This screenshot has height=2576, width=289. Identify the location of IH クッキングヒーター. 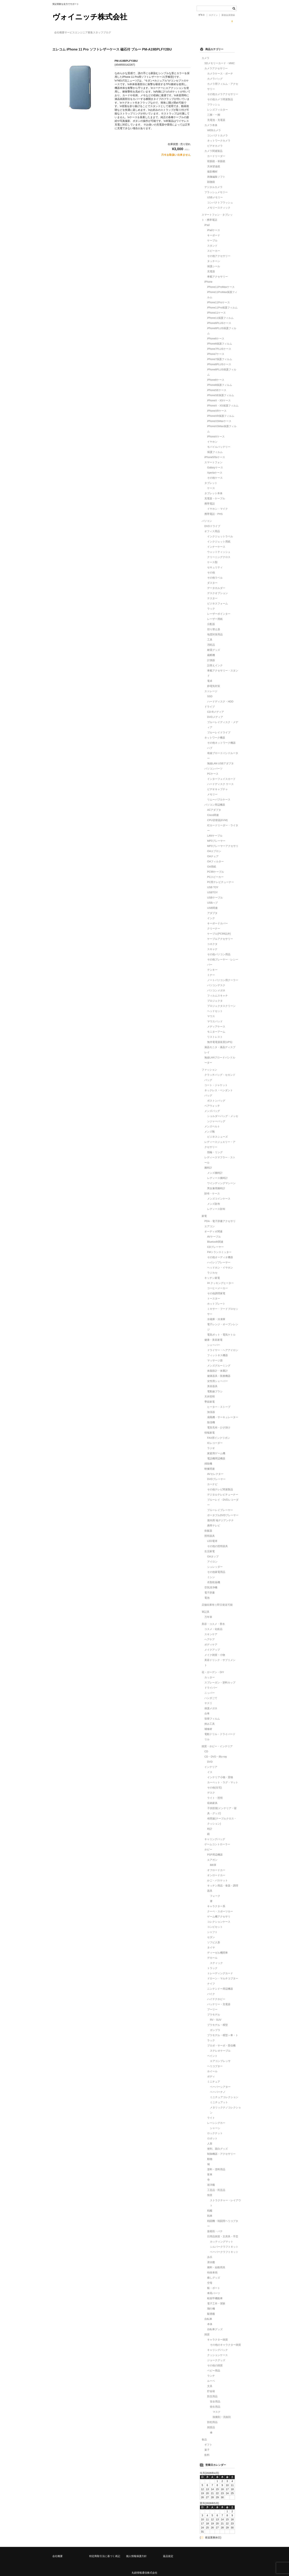
(220, 1279).